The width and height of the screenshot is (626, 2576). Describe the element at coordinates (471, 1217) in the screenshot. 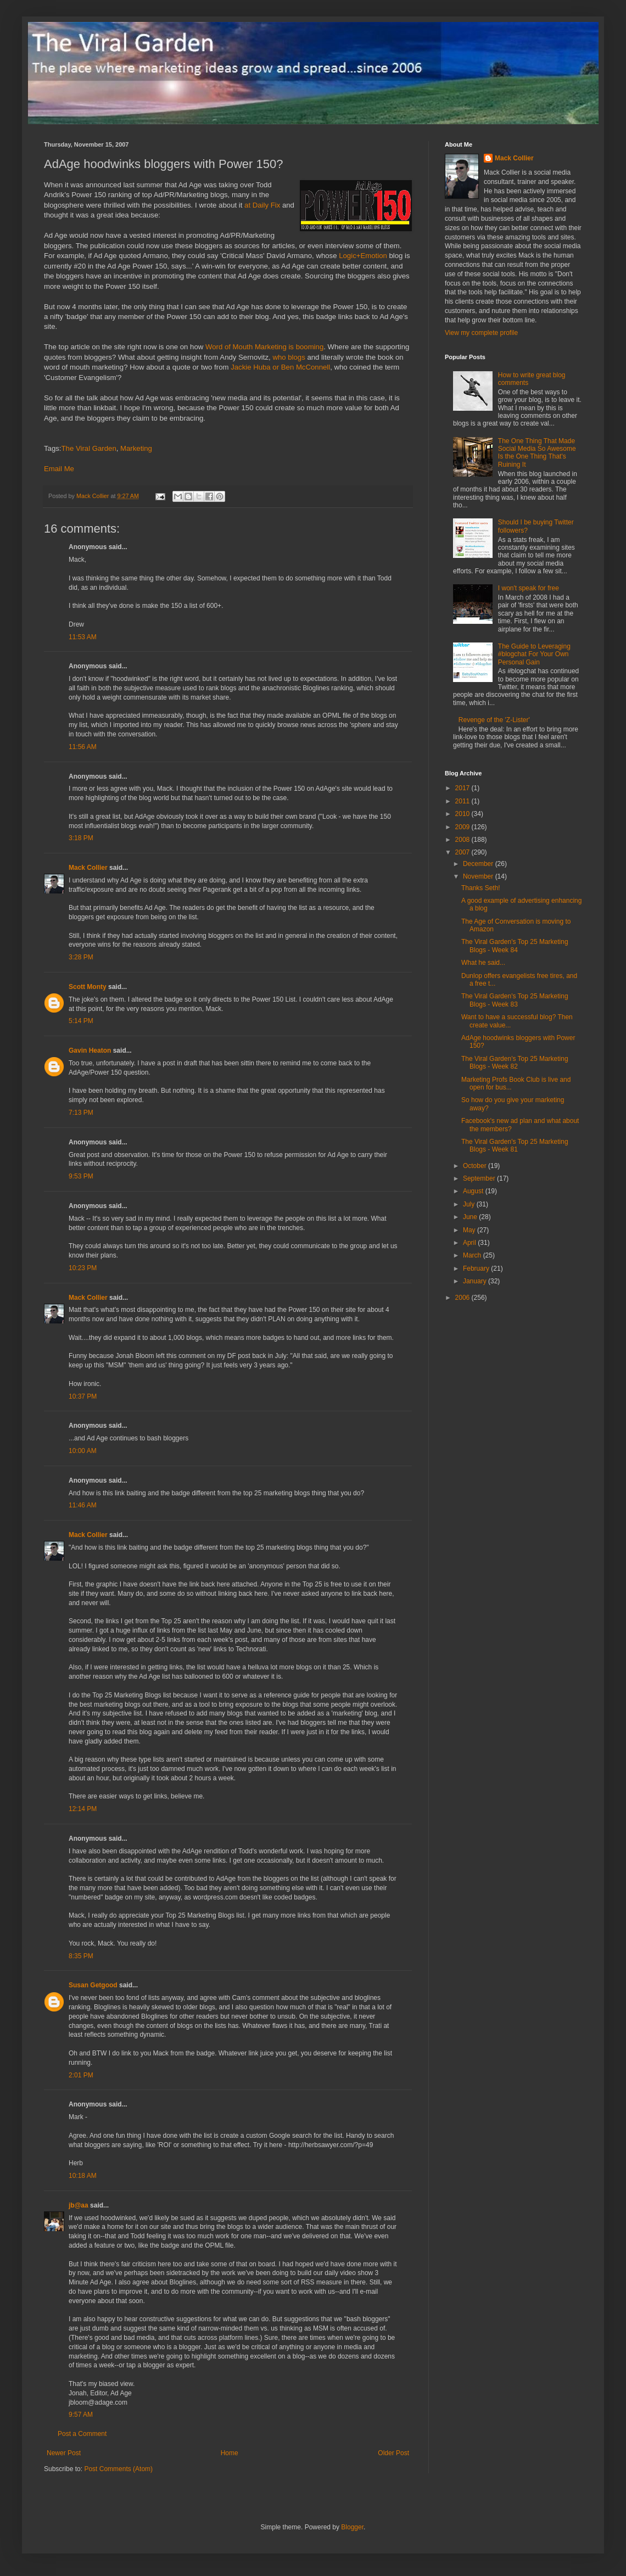

I see `June` at that location.